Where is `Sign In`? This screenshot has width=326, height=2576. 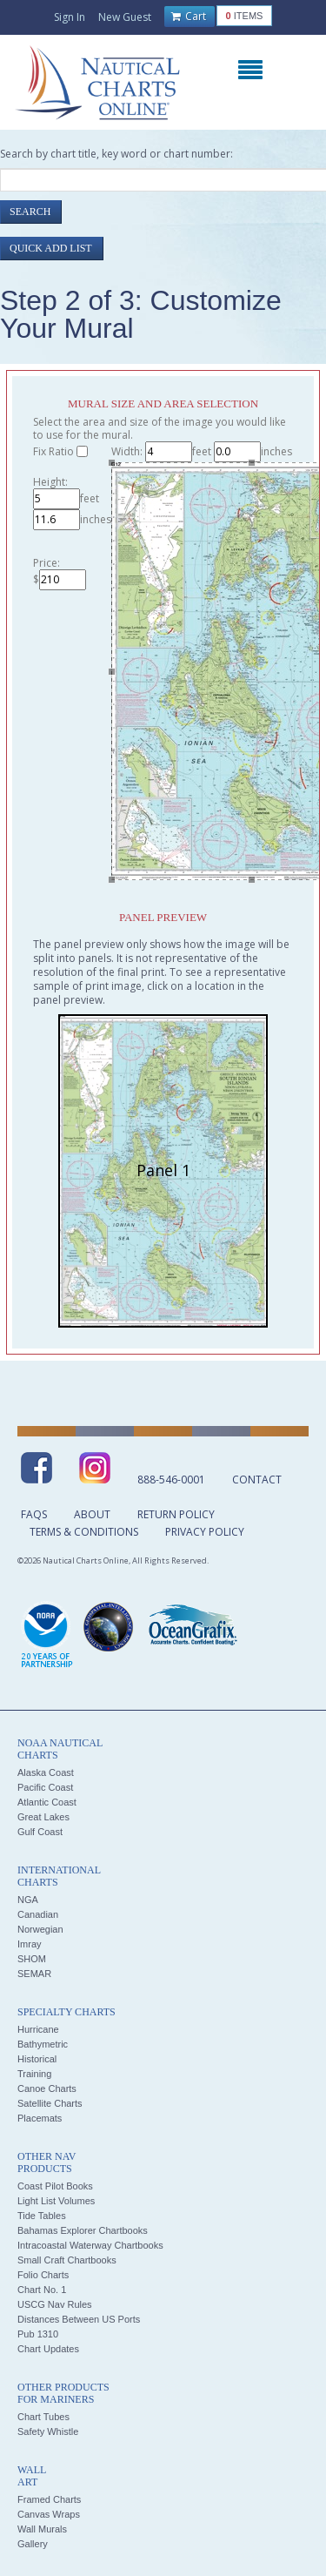 Sign In is located at coordinates (69, 17).